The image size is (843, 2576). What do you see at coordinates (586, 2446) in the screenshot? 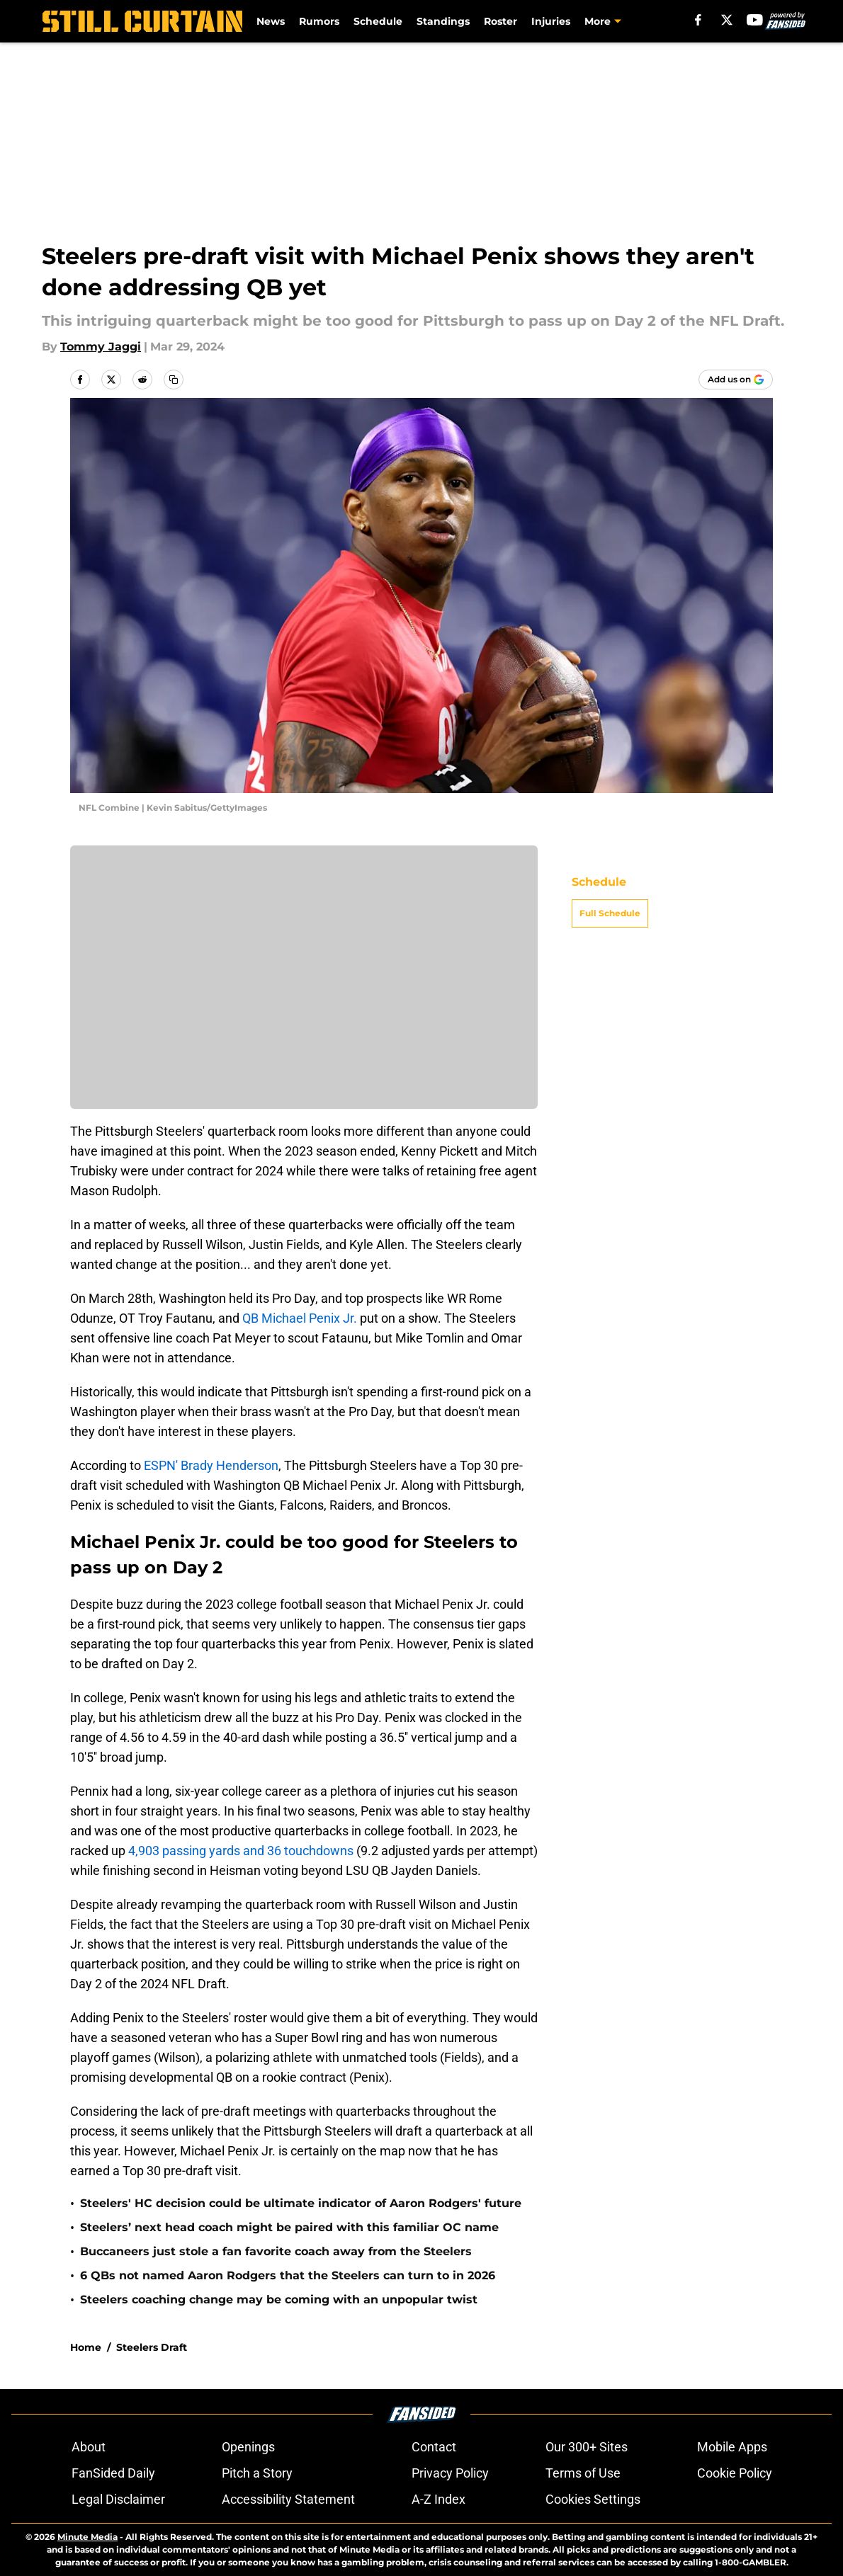
I see `Our 300+ Sites` at bounding box center [586, 2446].